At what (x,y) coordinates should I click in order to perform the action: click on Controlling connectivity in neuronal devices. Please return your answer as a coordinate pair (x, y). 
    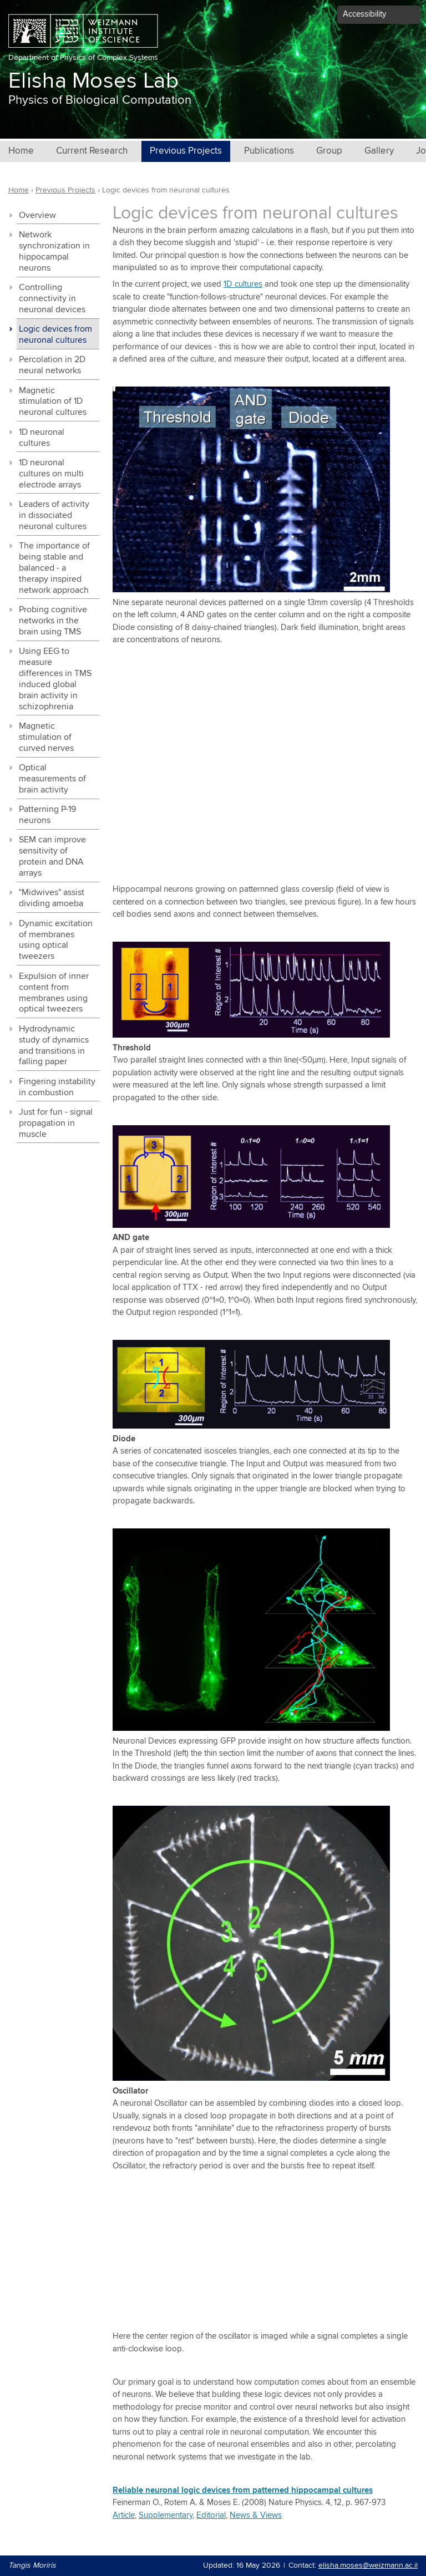
    Looking at the image, I should click on (52, 298).